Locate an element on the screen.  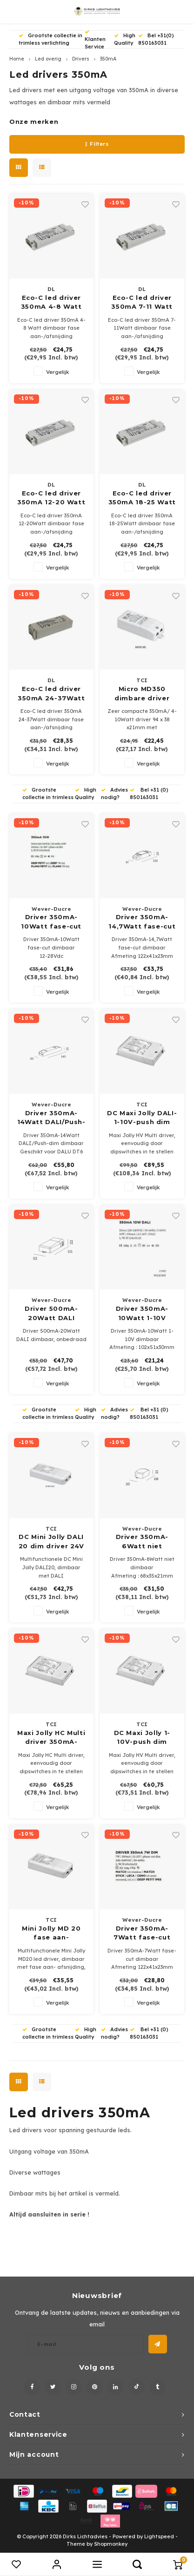
Grootste collectie in trimless is located at coordinates (48, 793).